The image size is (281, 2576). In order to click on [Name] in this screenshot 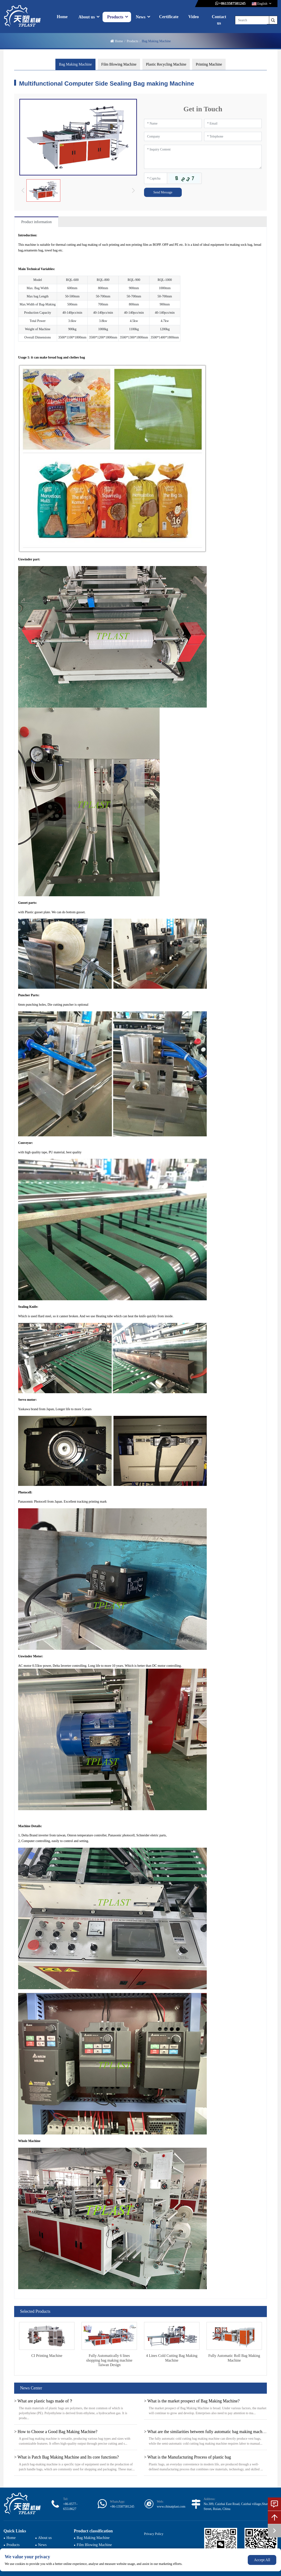, I will do `click(173, 123)`.